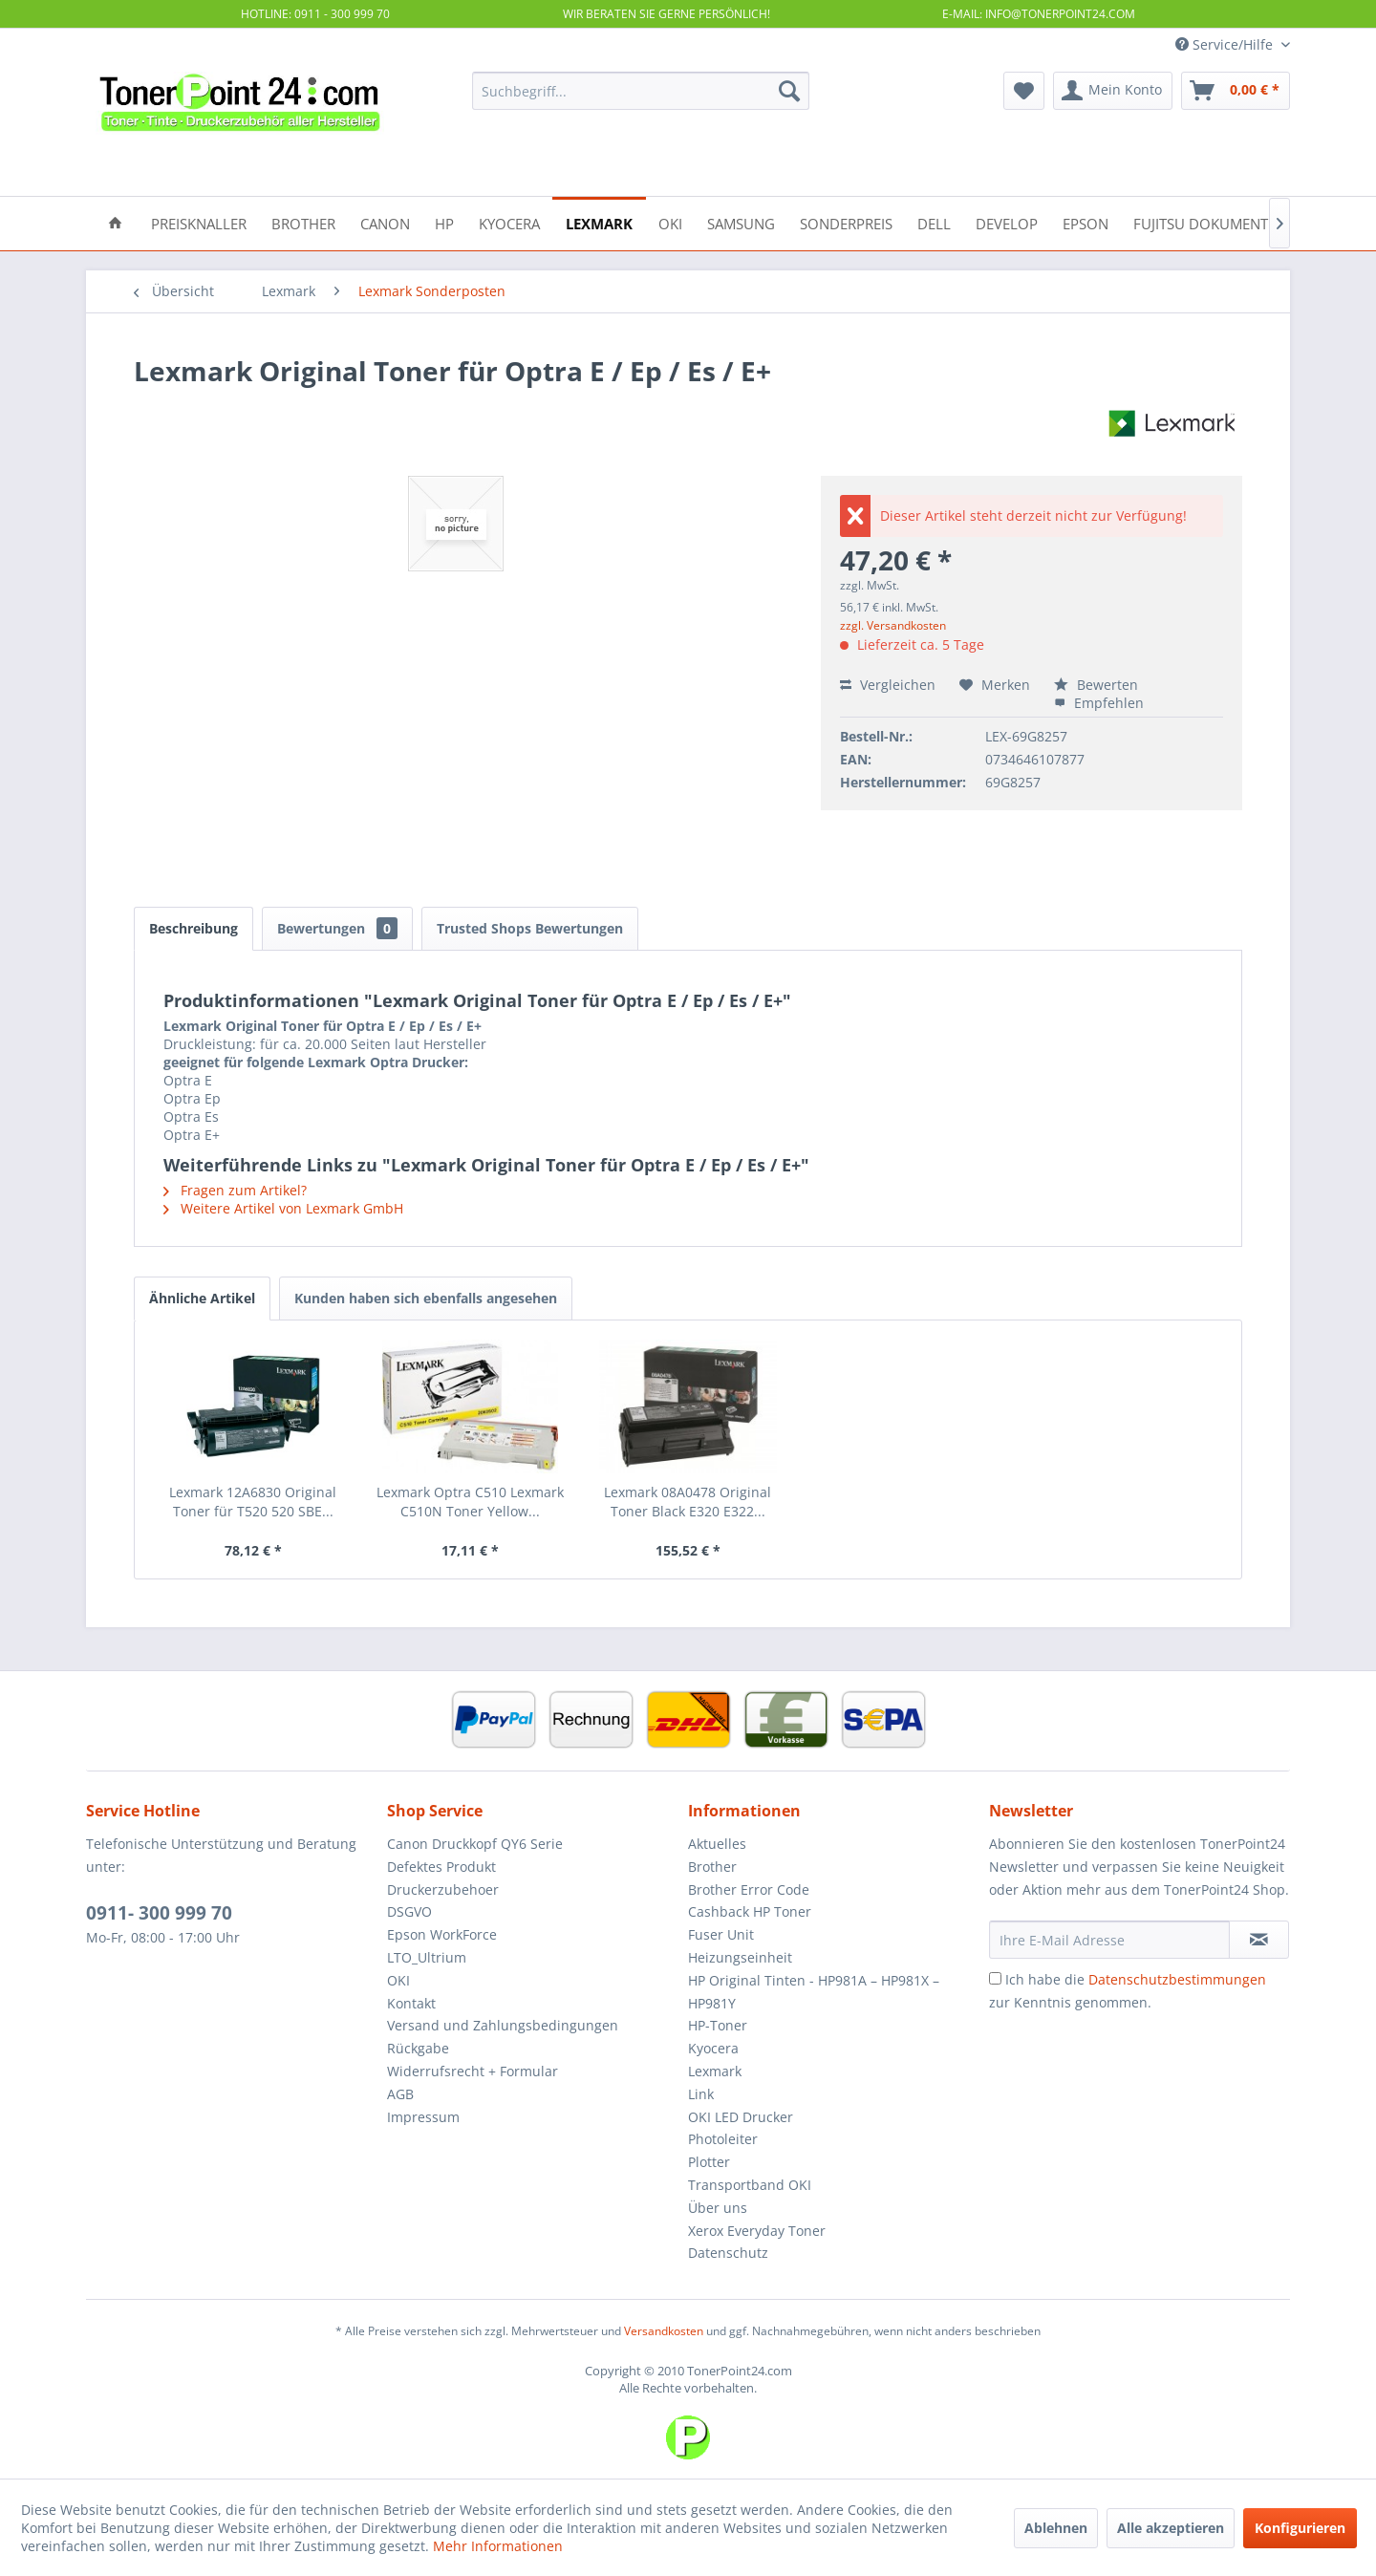 This screenshot has height=2576, width=1376. Describe the element at coordinates (789, 91) in the screenshot. I see `[Suchen]` at that location.